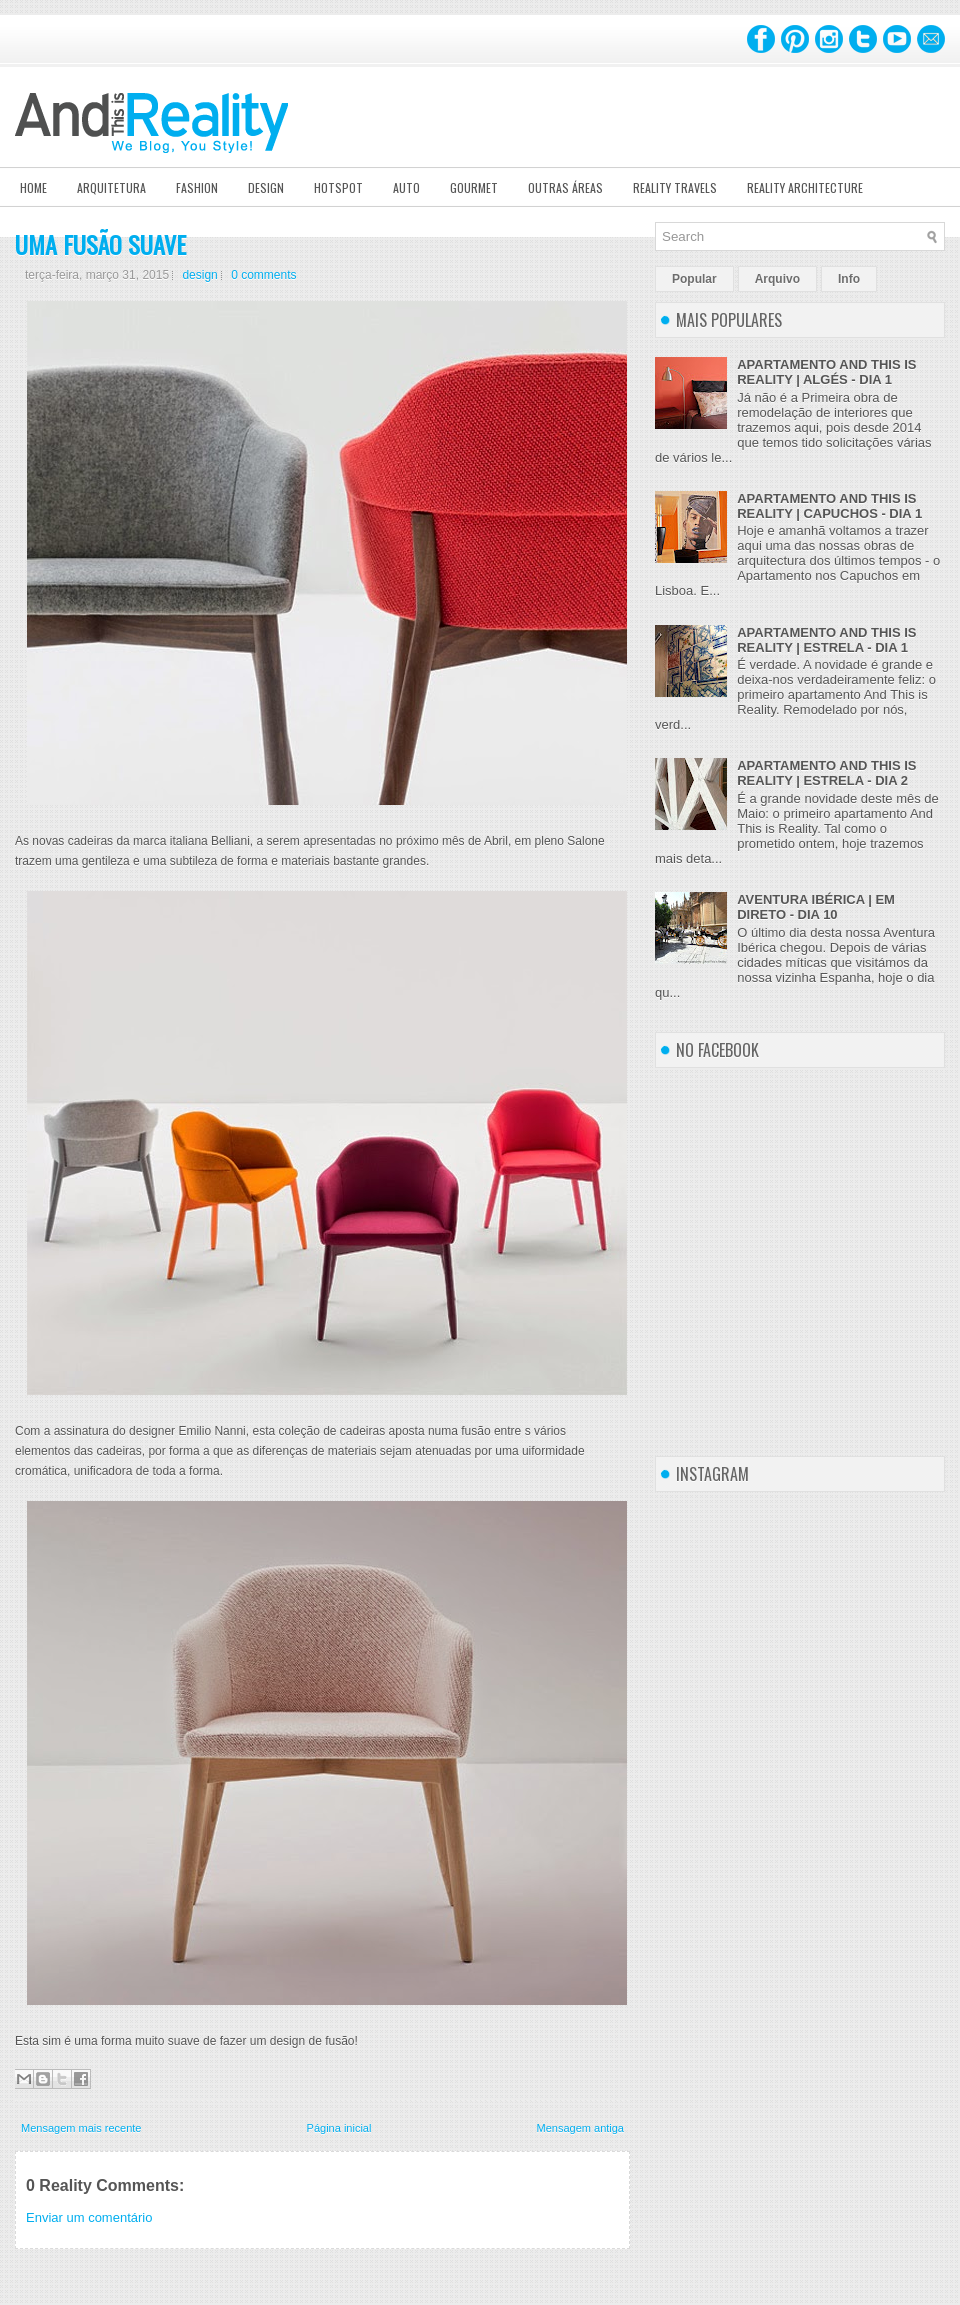  Describe the element at coordinates (100, 244) in the screenshot. I see `UMA FUSÃO SUAVE` at that location.